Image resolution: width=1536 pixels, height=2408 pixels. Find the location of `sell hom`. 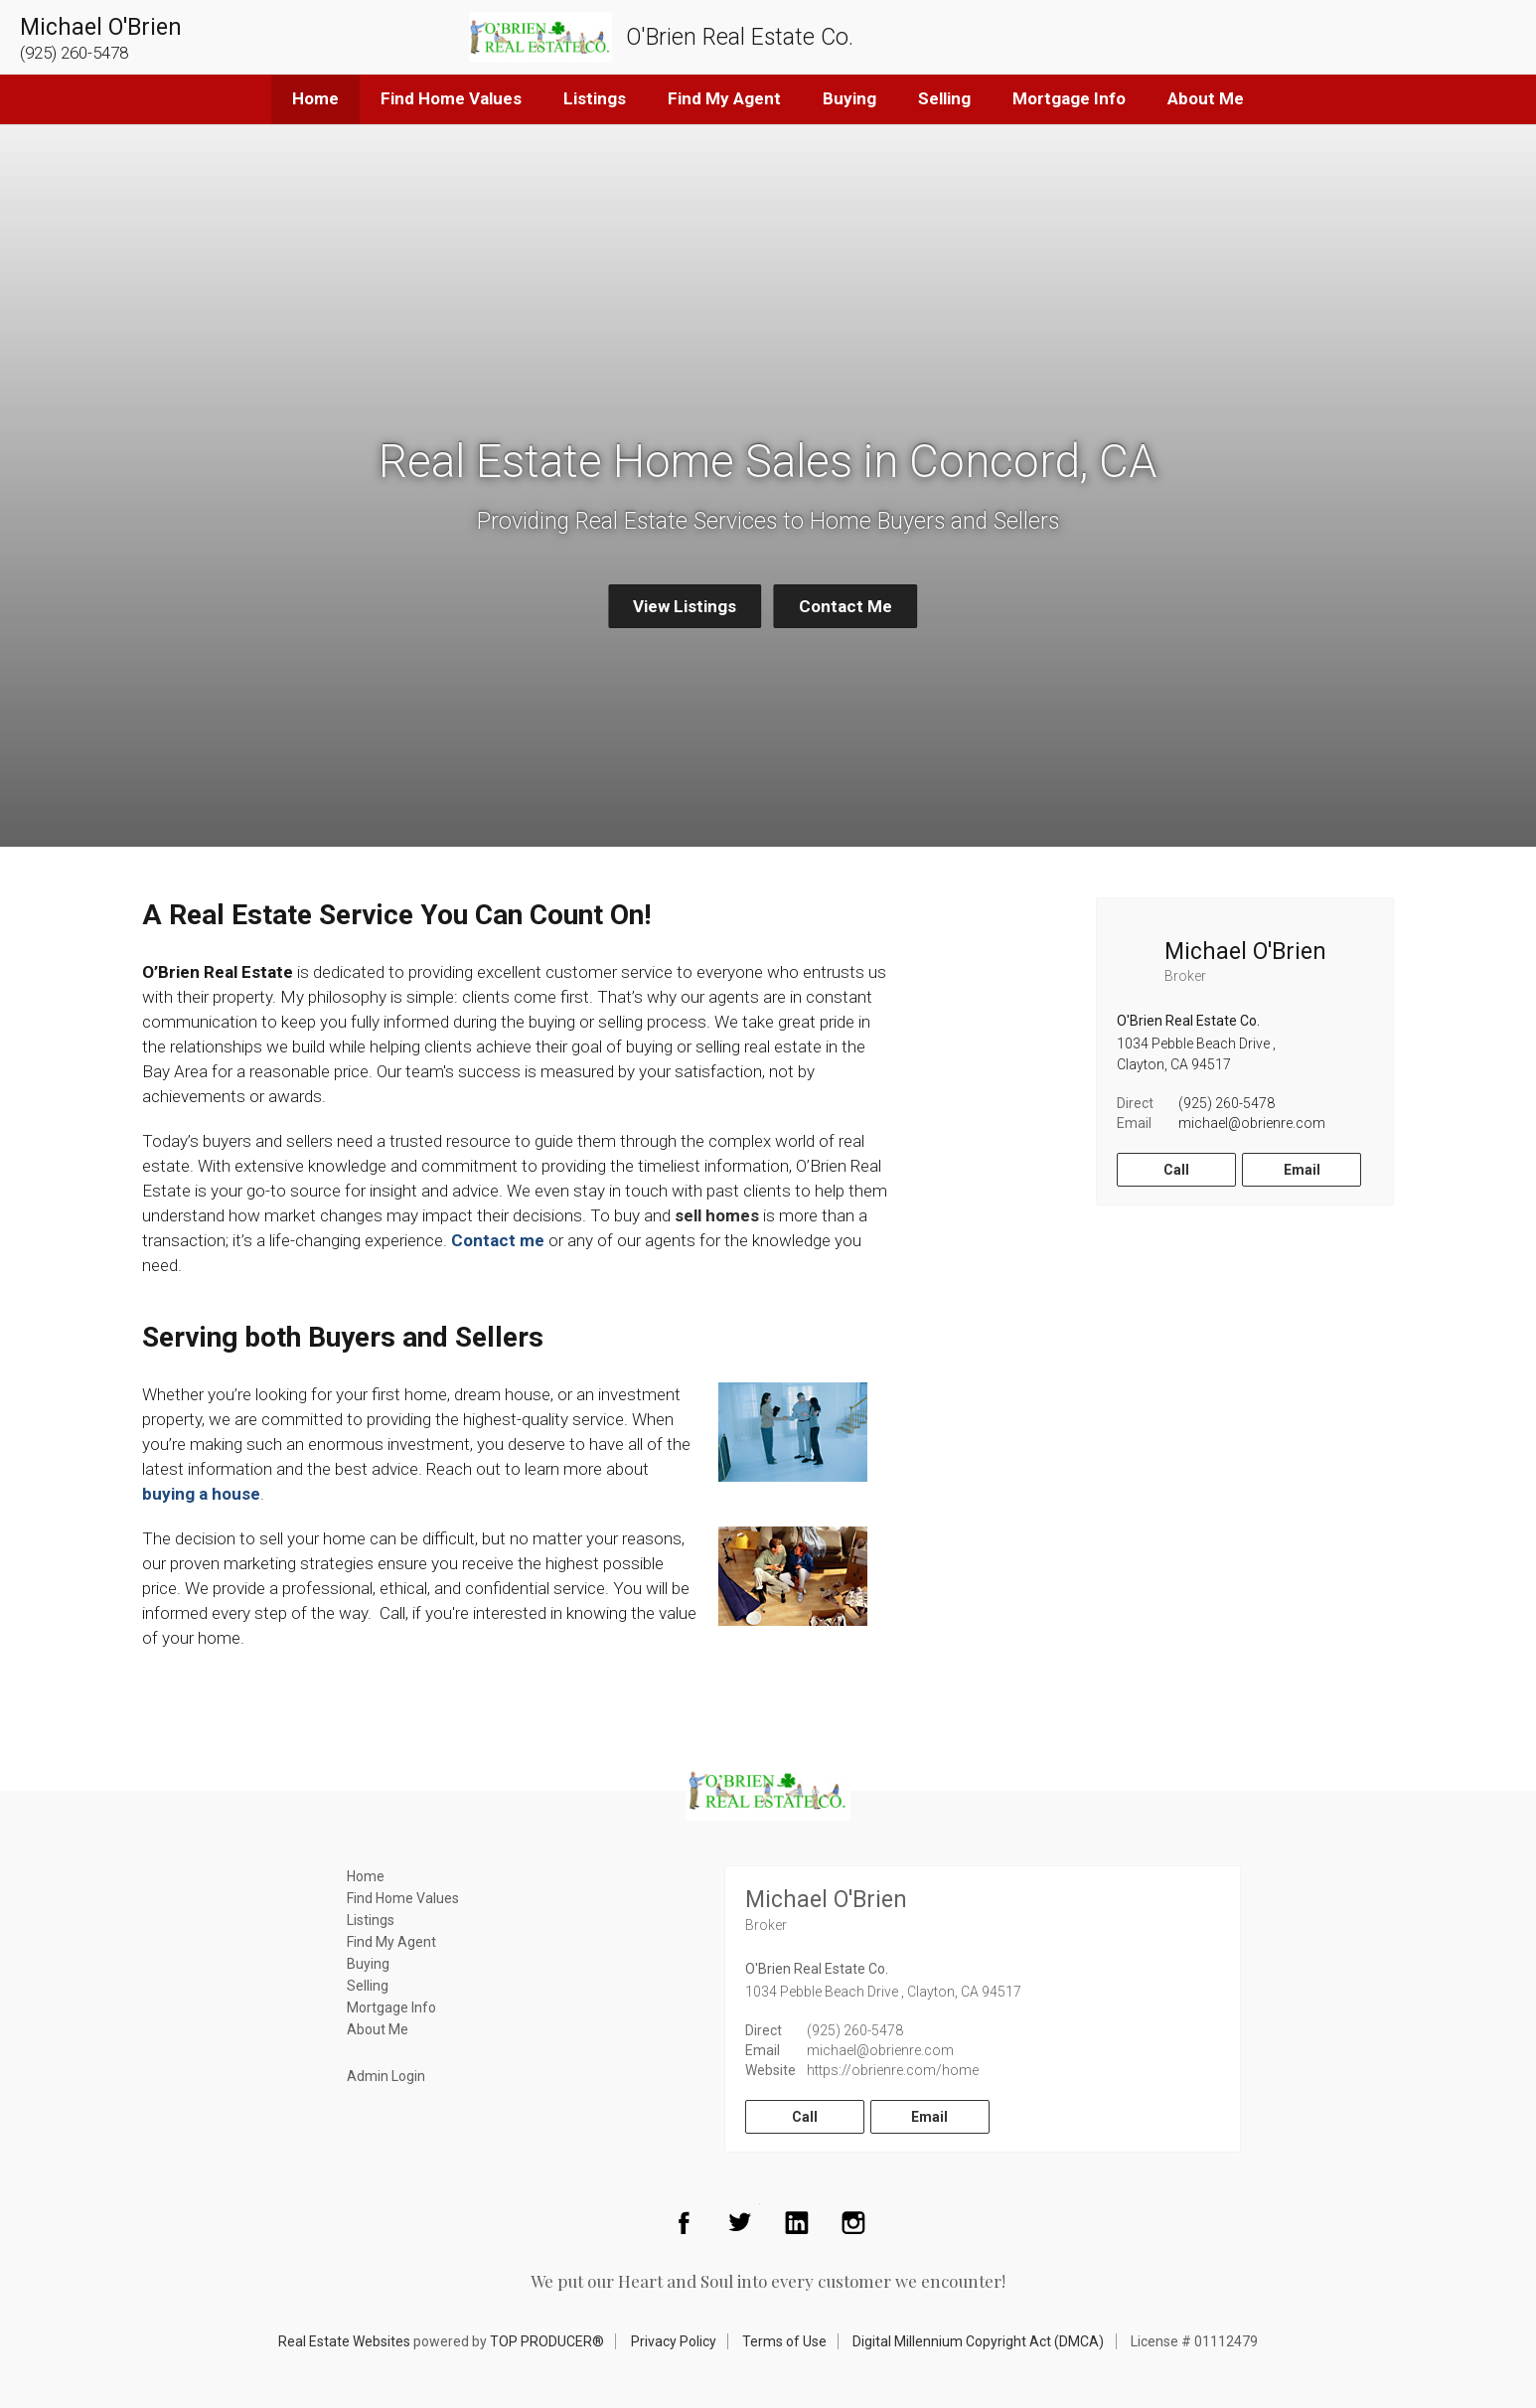

sell hom is located at coordinates (707, 1215).